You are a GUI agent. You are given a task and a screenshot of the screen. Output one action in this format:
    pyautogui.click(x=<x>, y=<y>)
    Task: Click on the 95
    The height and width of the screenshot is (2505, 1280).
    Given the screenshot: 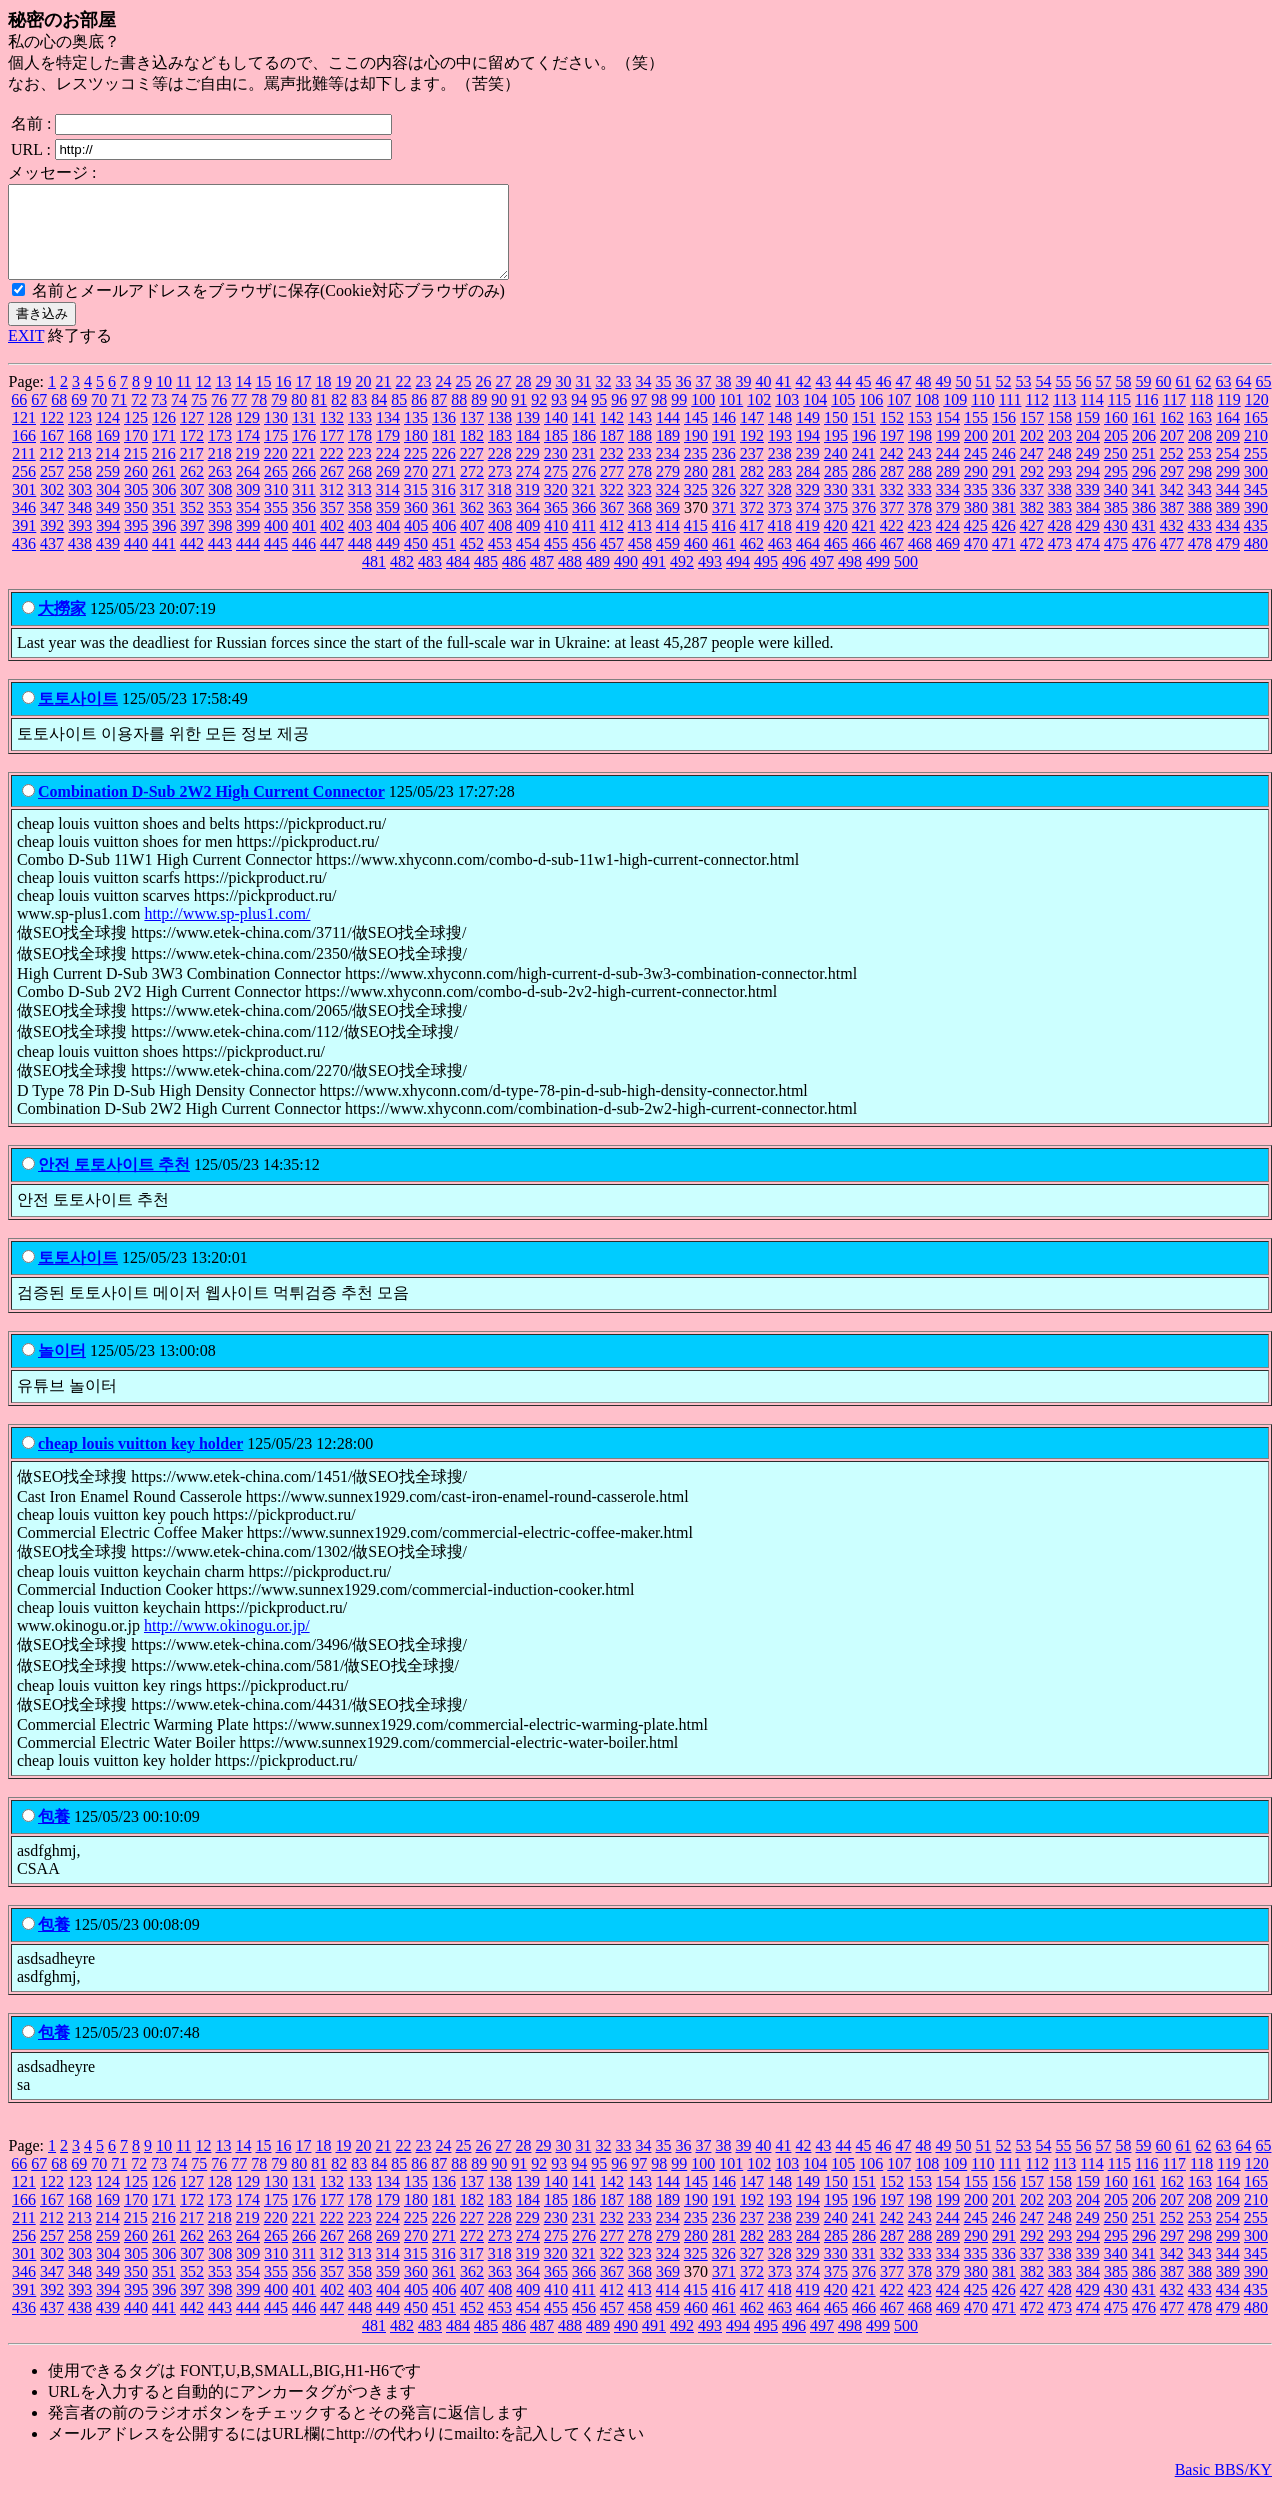 What is the action you would take?
    pyautogui.click(x=599, y=417)
    